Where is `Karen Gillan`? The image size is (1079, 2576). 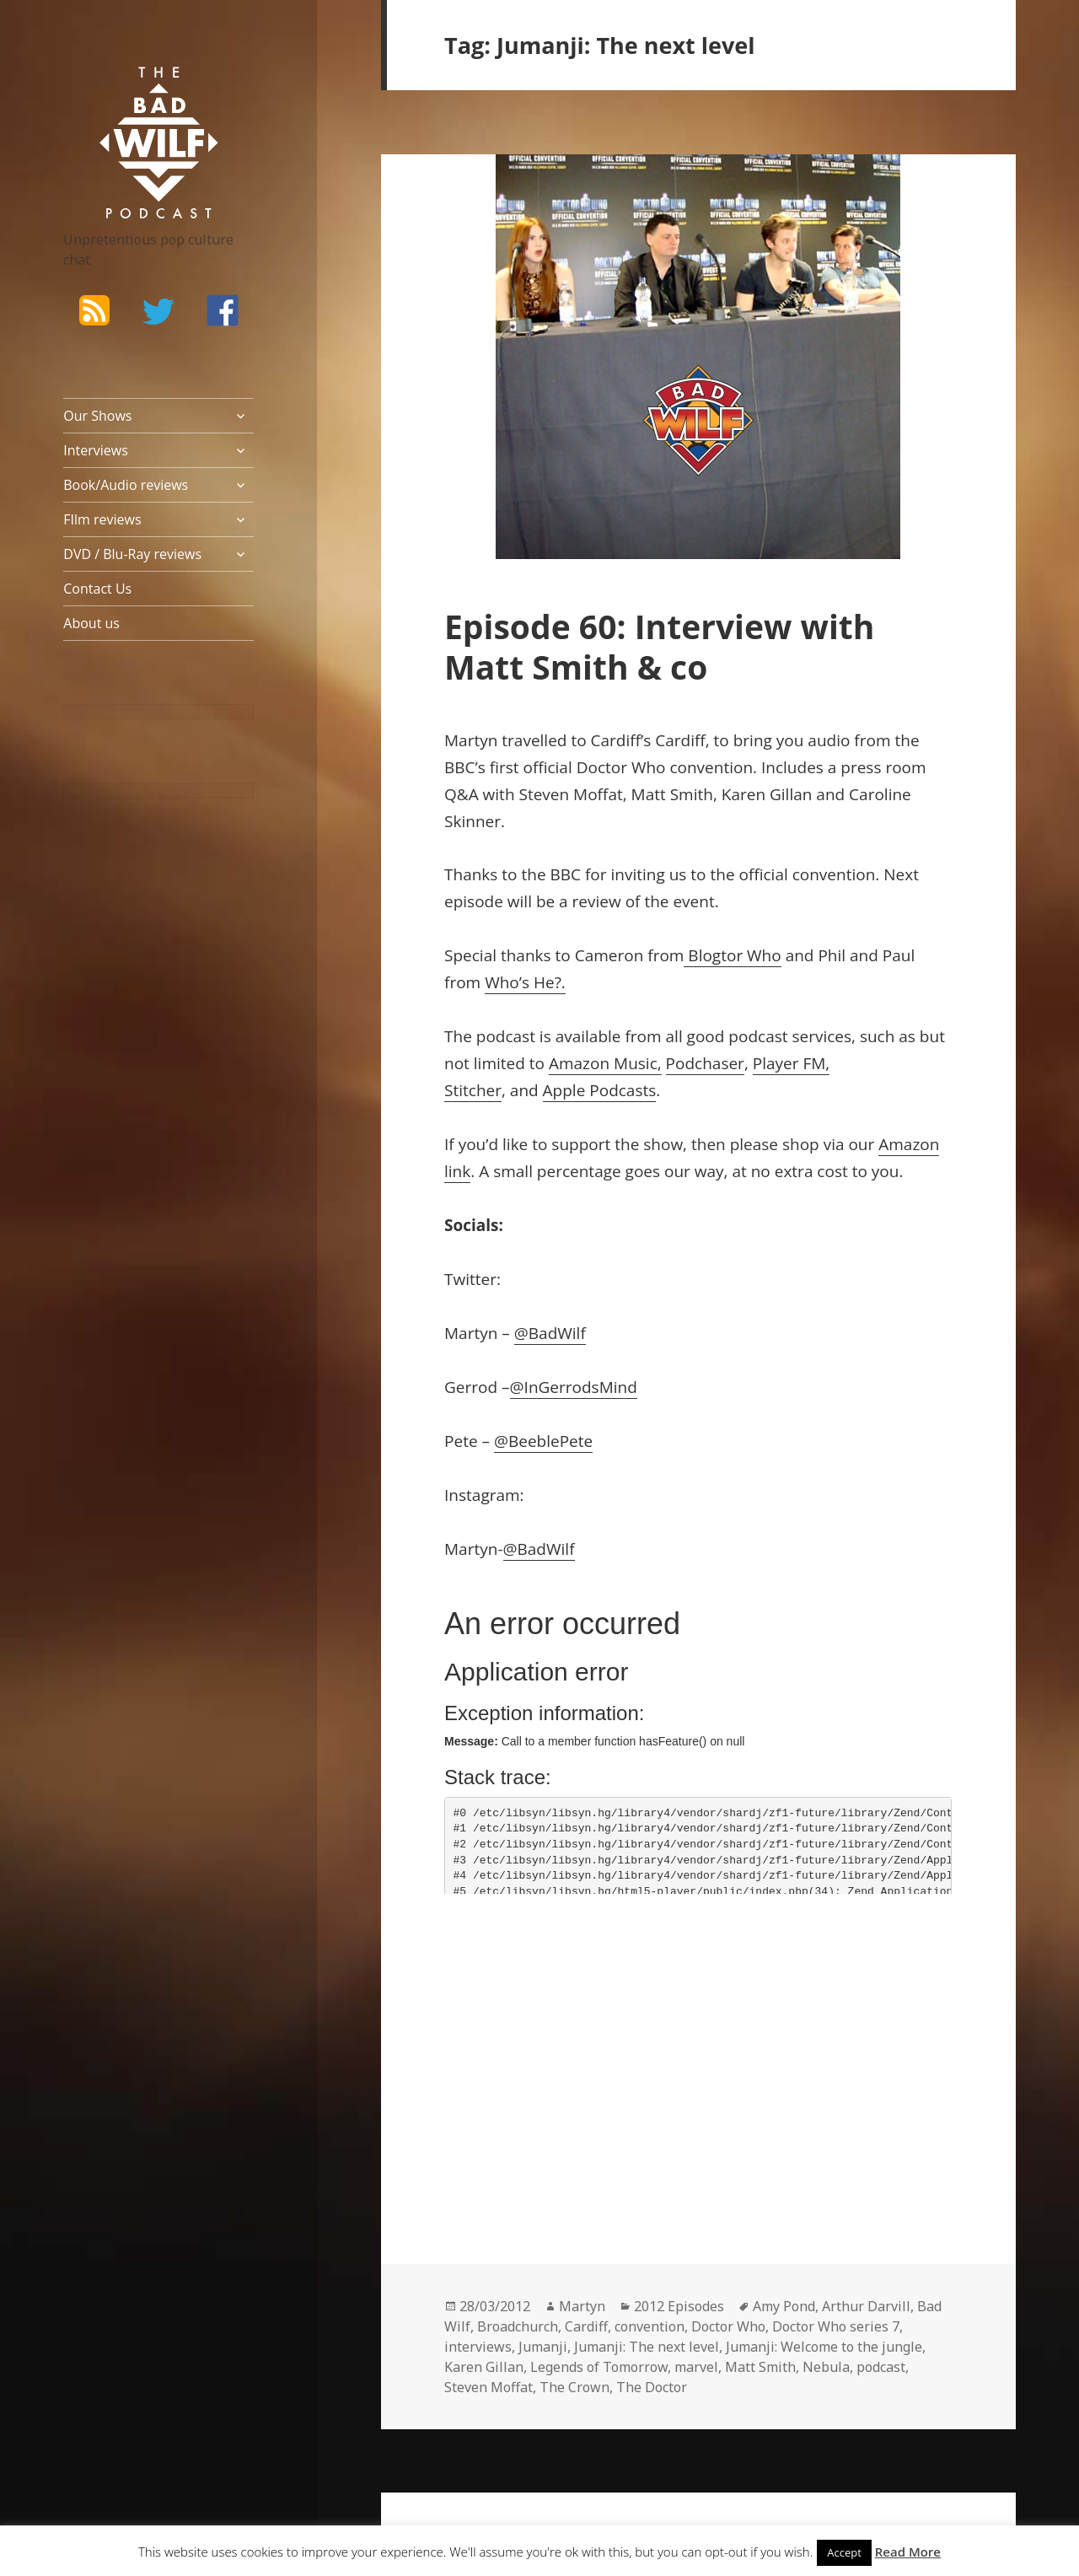
Karen Gillan is located at coordinates (483, 2367).